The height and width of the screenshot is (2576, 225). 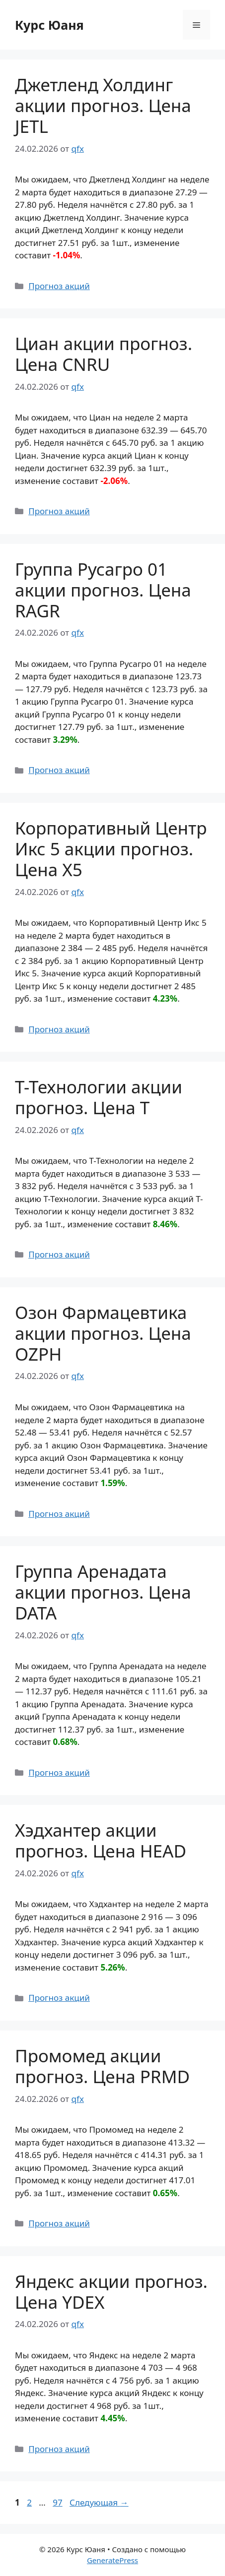 I want to click on Джетленд Холдинг акции прогноз. Цена JETL, so click(x=103, y=105).